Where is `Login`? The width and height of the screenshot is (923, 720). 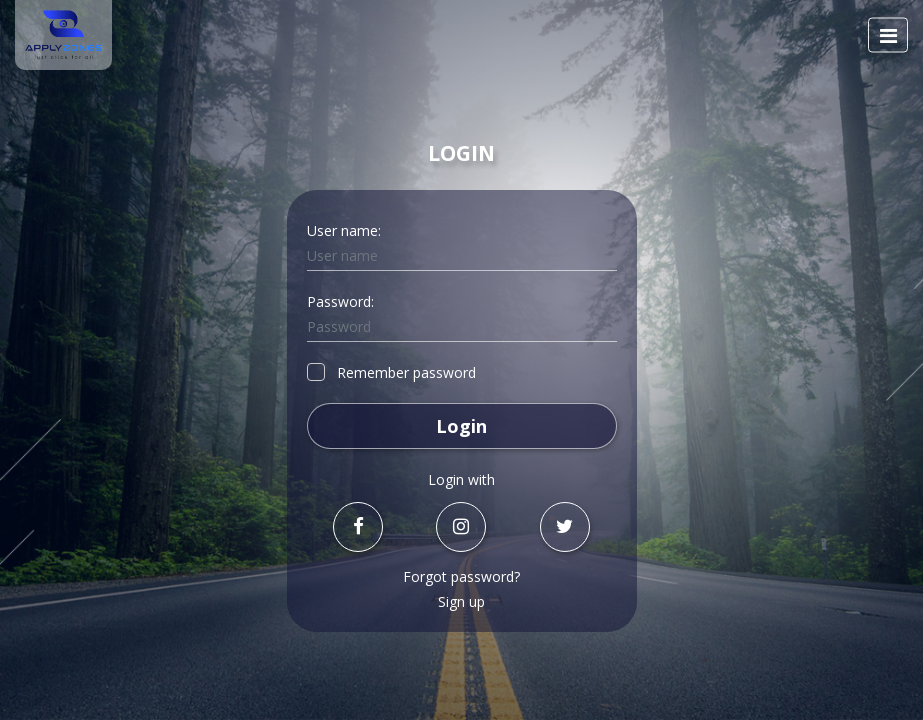
Login is located at coordinates (461, 426).